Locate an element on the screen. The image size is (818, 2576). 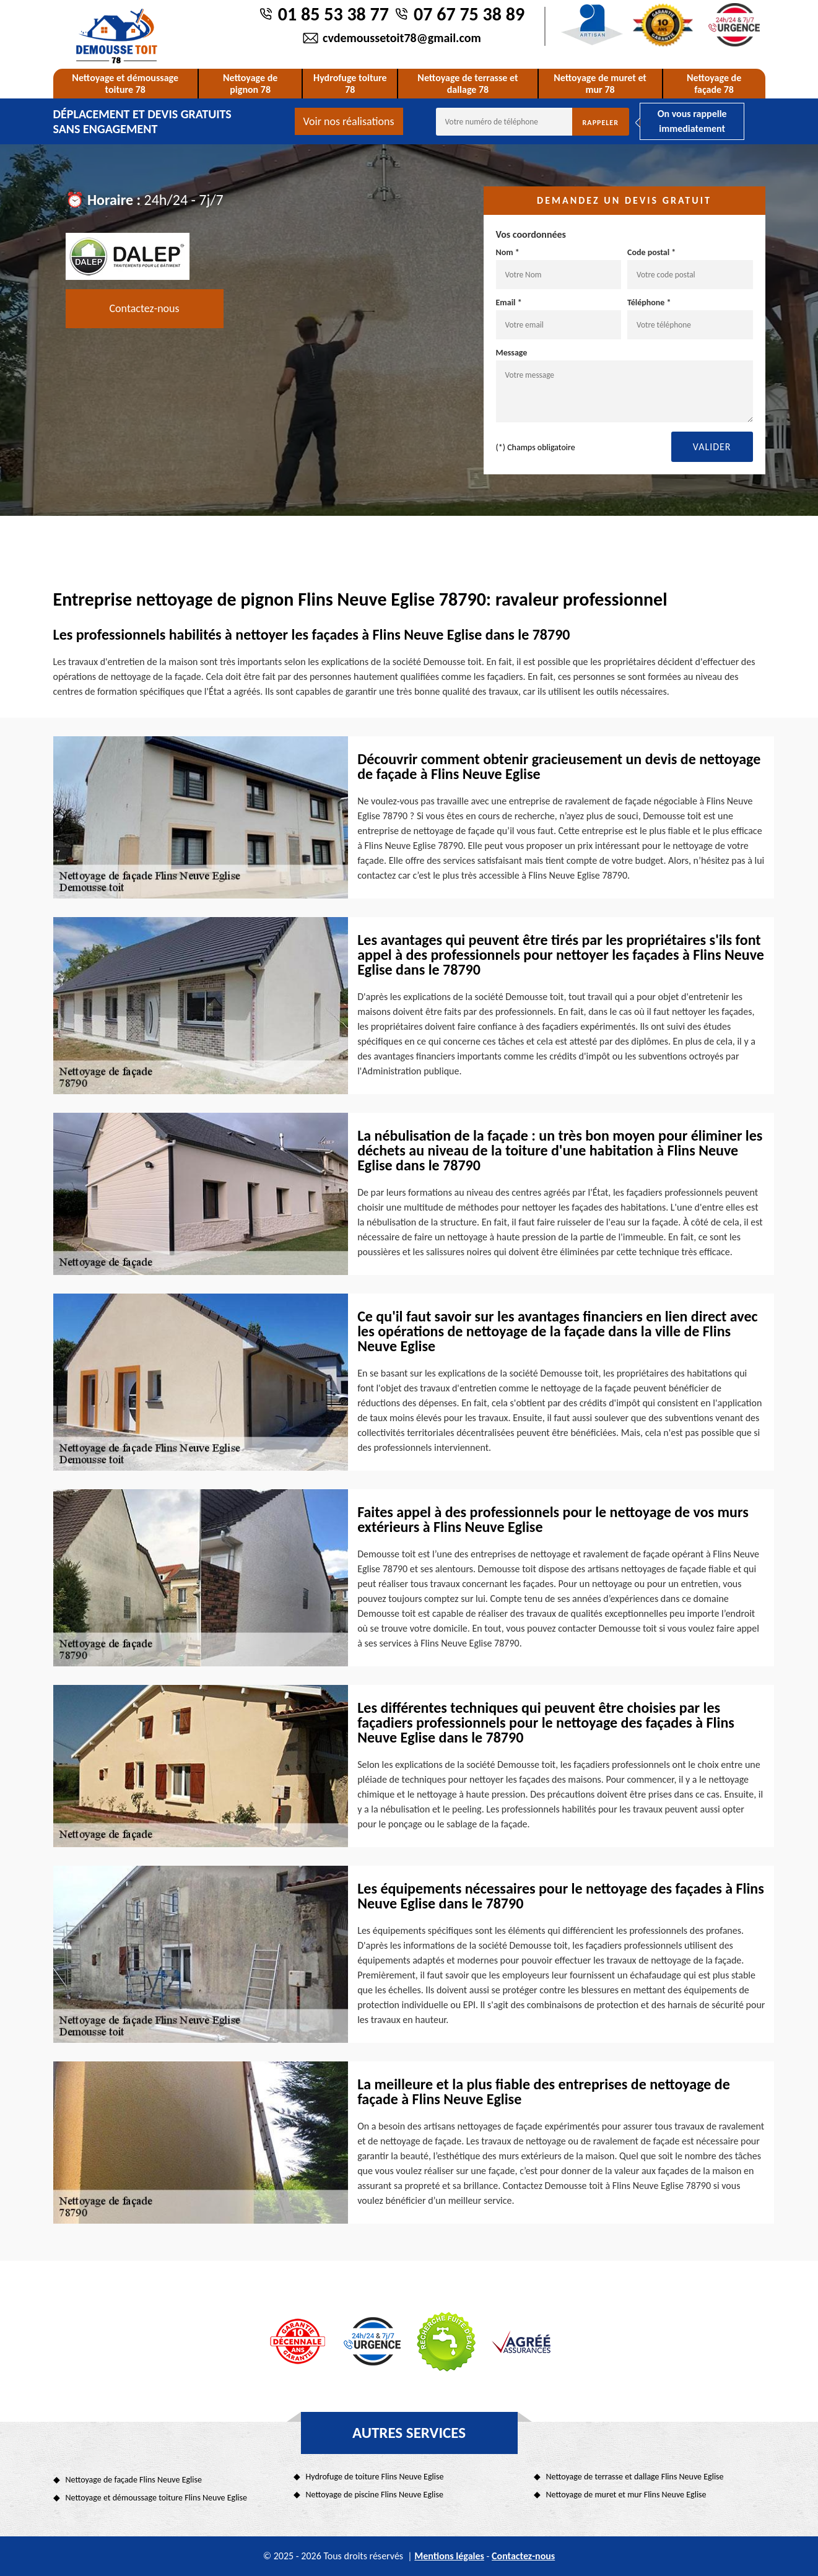
Nettoyage de muret et mur 78 is located at coordinates (600, 83).